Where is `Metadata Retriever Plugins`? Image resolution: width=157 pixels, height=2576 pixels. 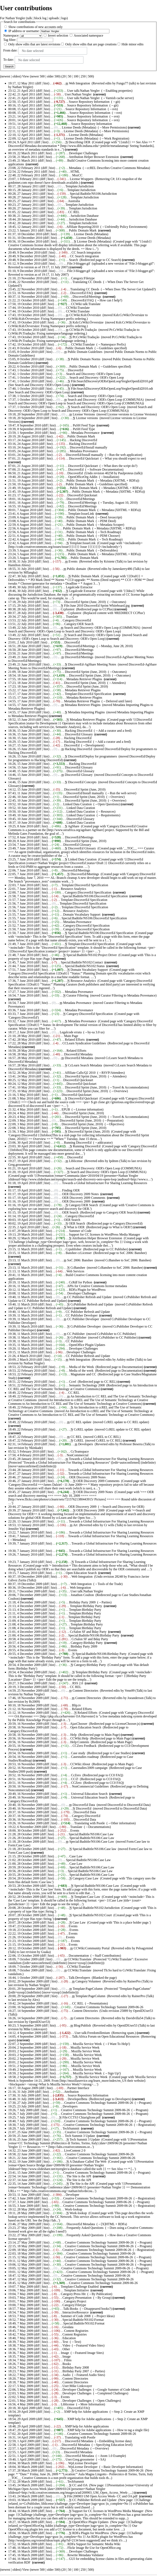 Metadata Retriever Plugins is located at coordinates (84, 679).